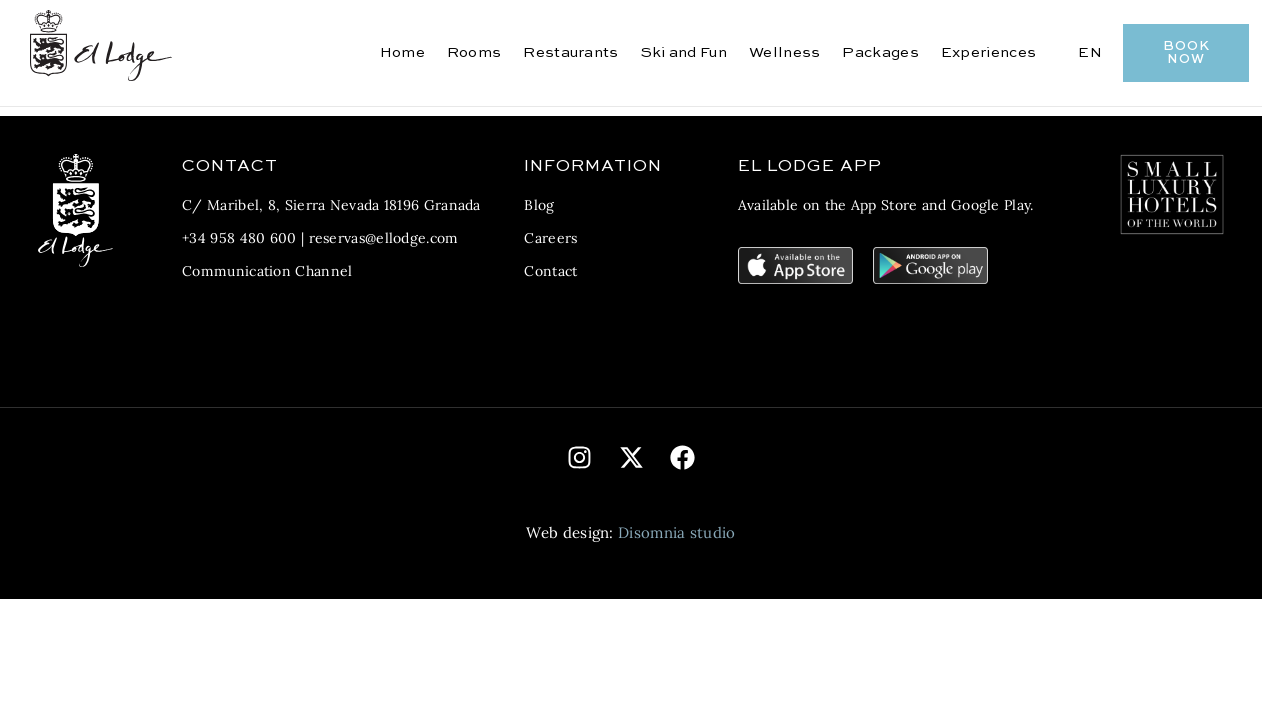 The width and height of the screenshot is (1262, 720). What do you see at coordinates (267, 271) in the screenshot?
I see `Communication Channel` at bounding box center [267, 271].